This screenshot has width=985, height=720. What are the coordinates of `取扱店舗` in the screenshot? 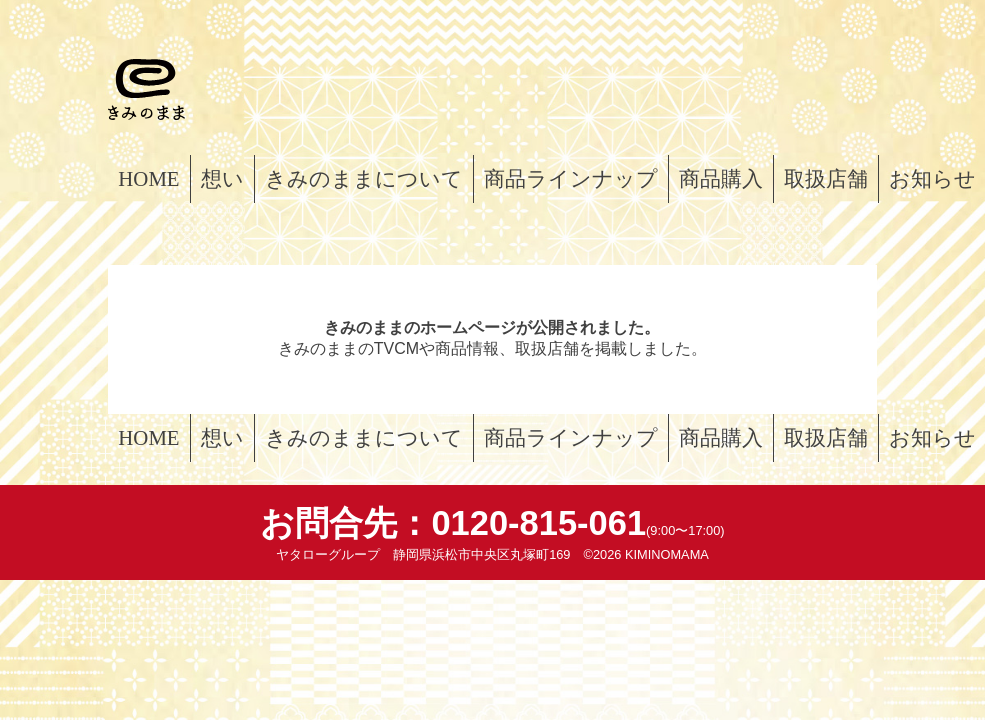 It's located at (826, 178).